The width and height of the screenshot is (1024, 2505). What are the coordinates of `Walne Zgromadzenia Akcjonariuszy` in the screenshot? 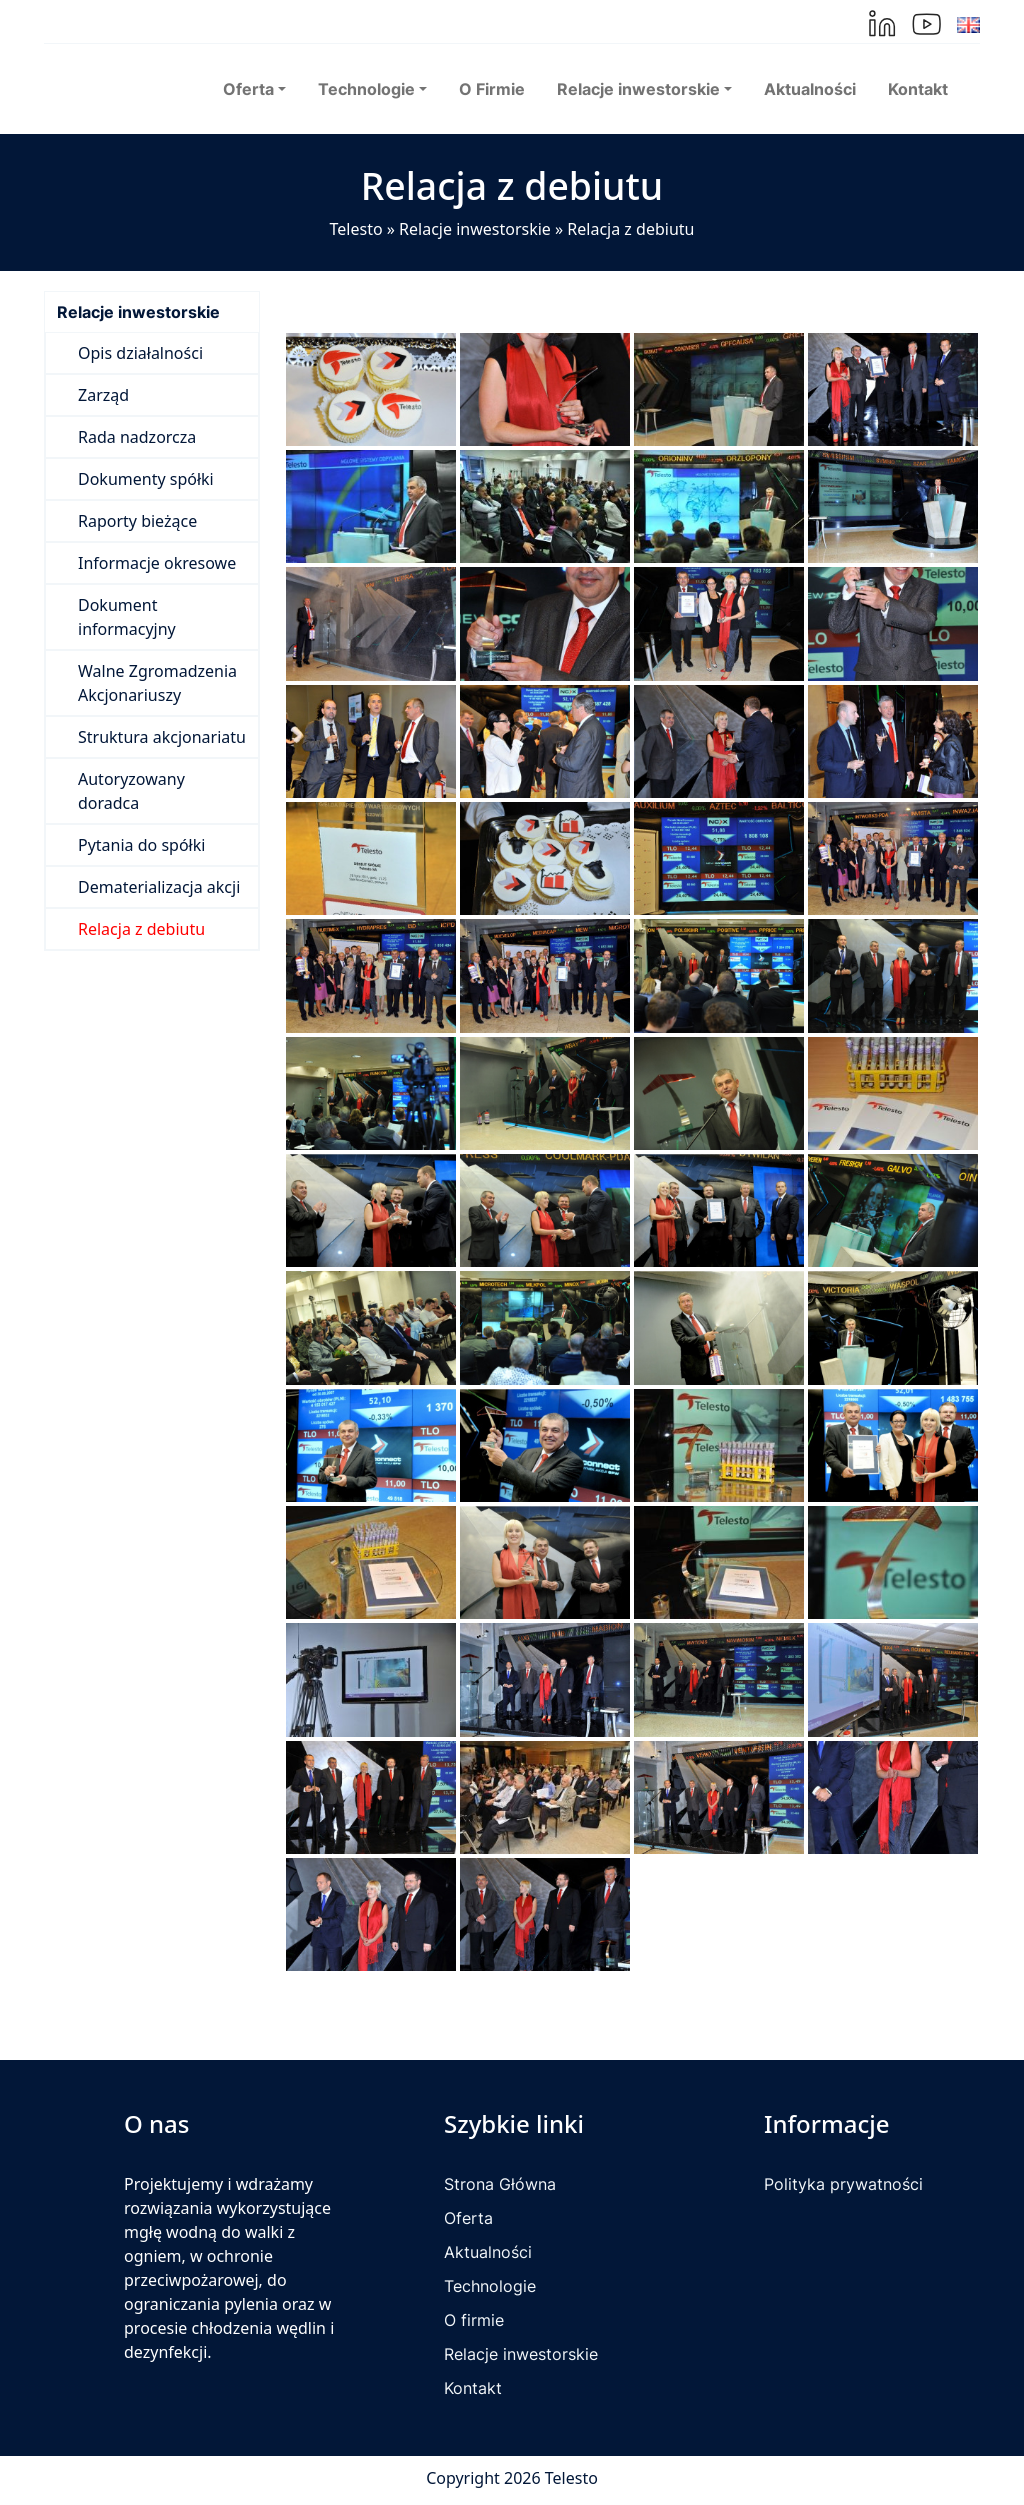 It's located at (157, 683).